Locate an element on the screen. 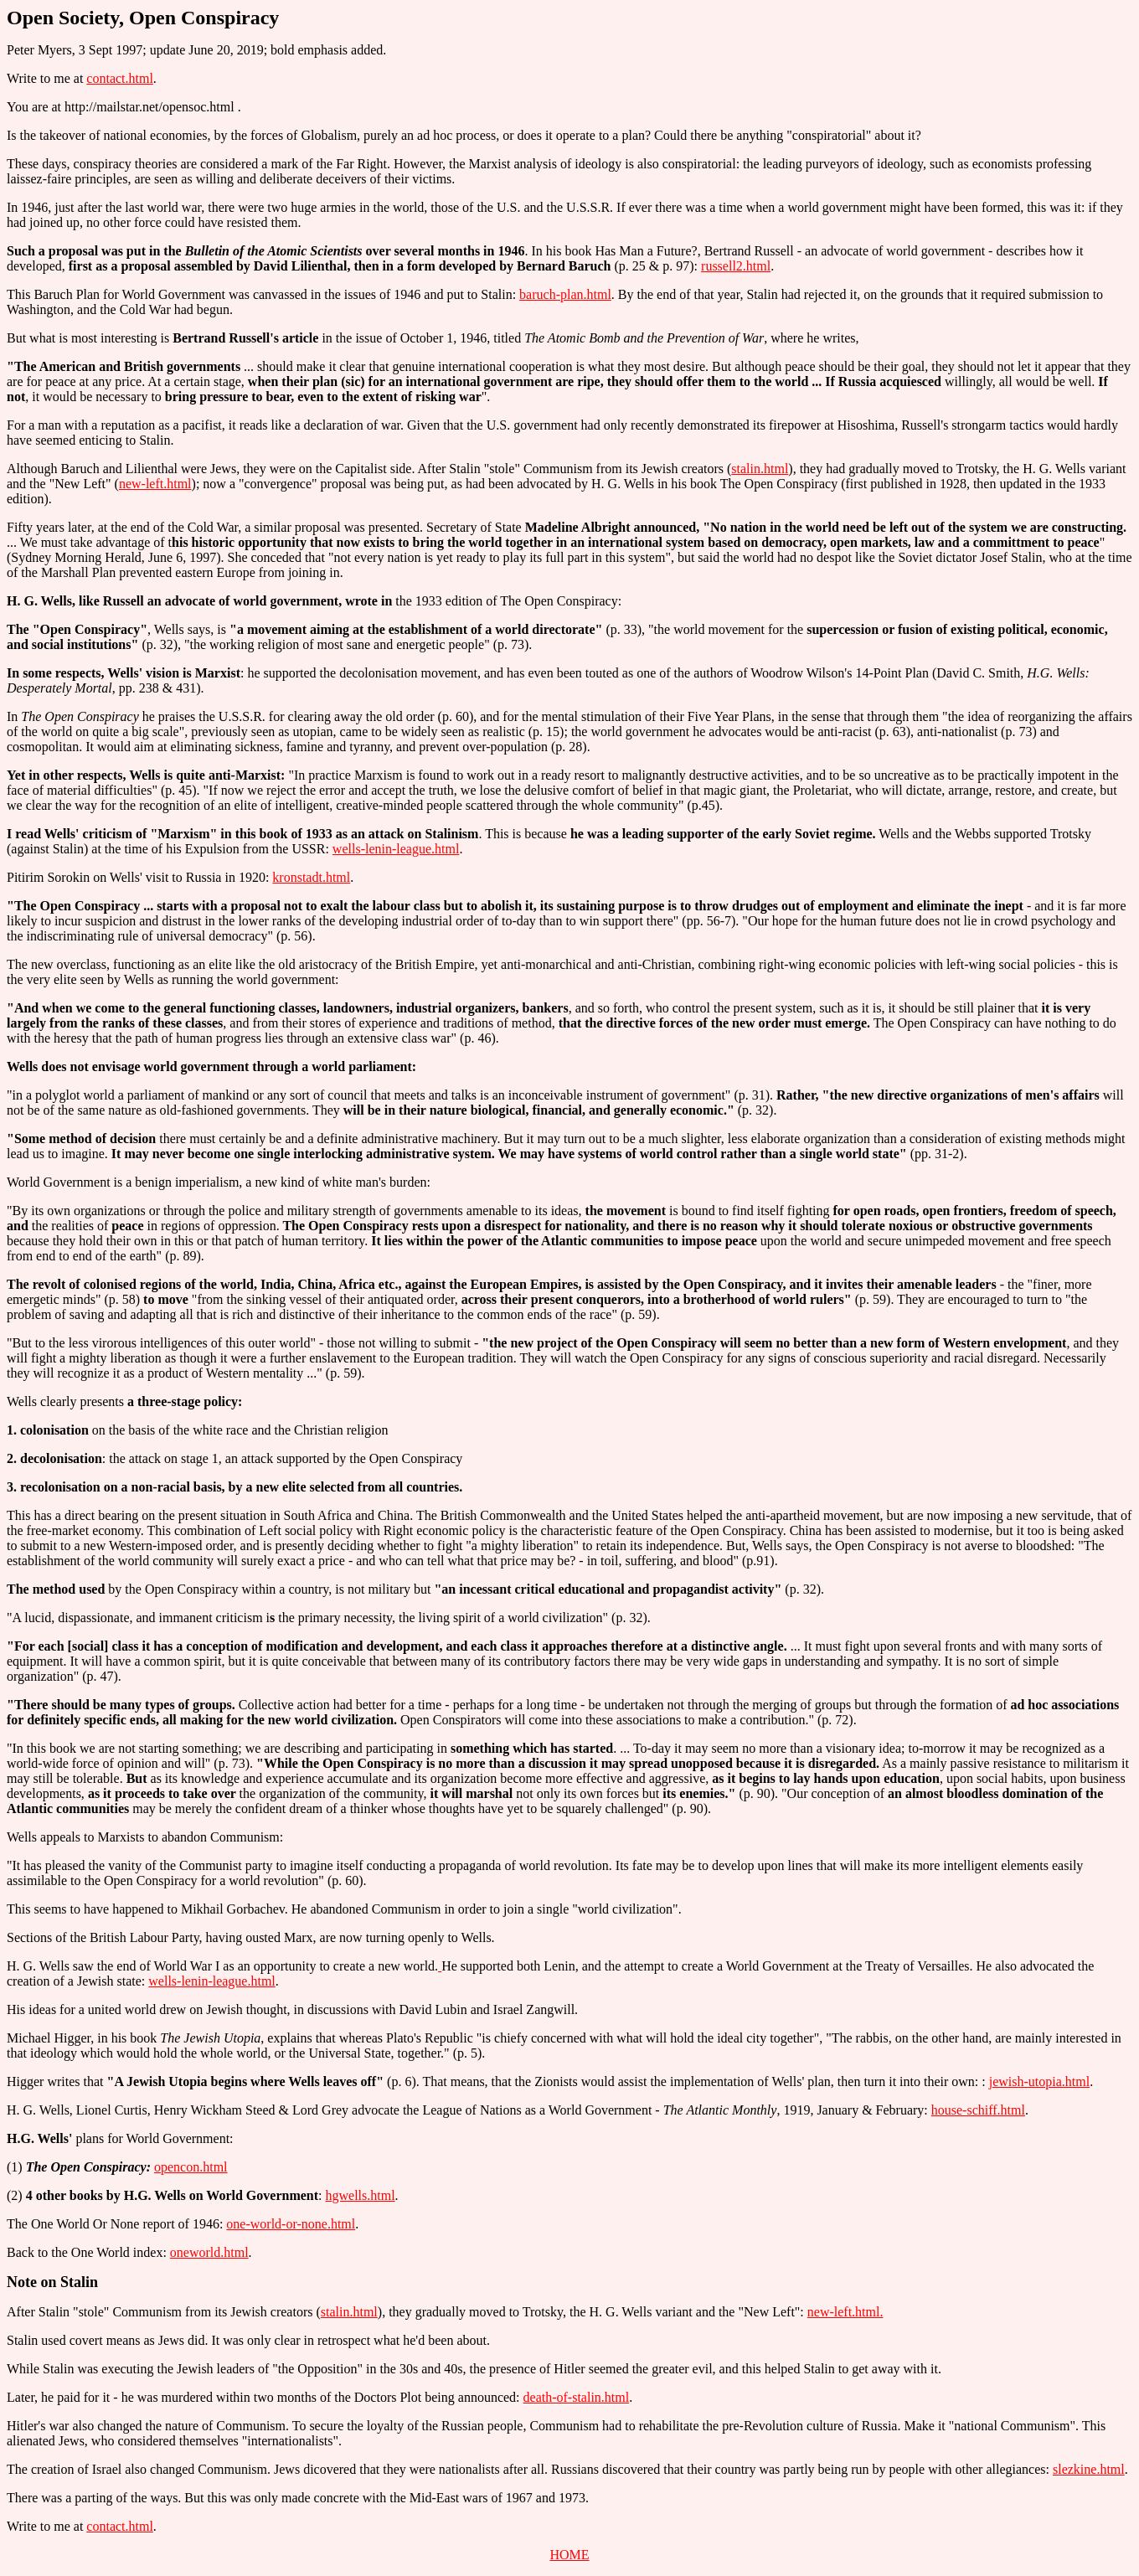 The width and height of the screenshot is (1139, 2576). jewish-utopia.html is located at coordinates (1039, 2081).